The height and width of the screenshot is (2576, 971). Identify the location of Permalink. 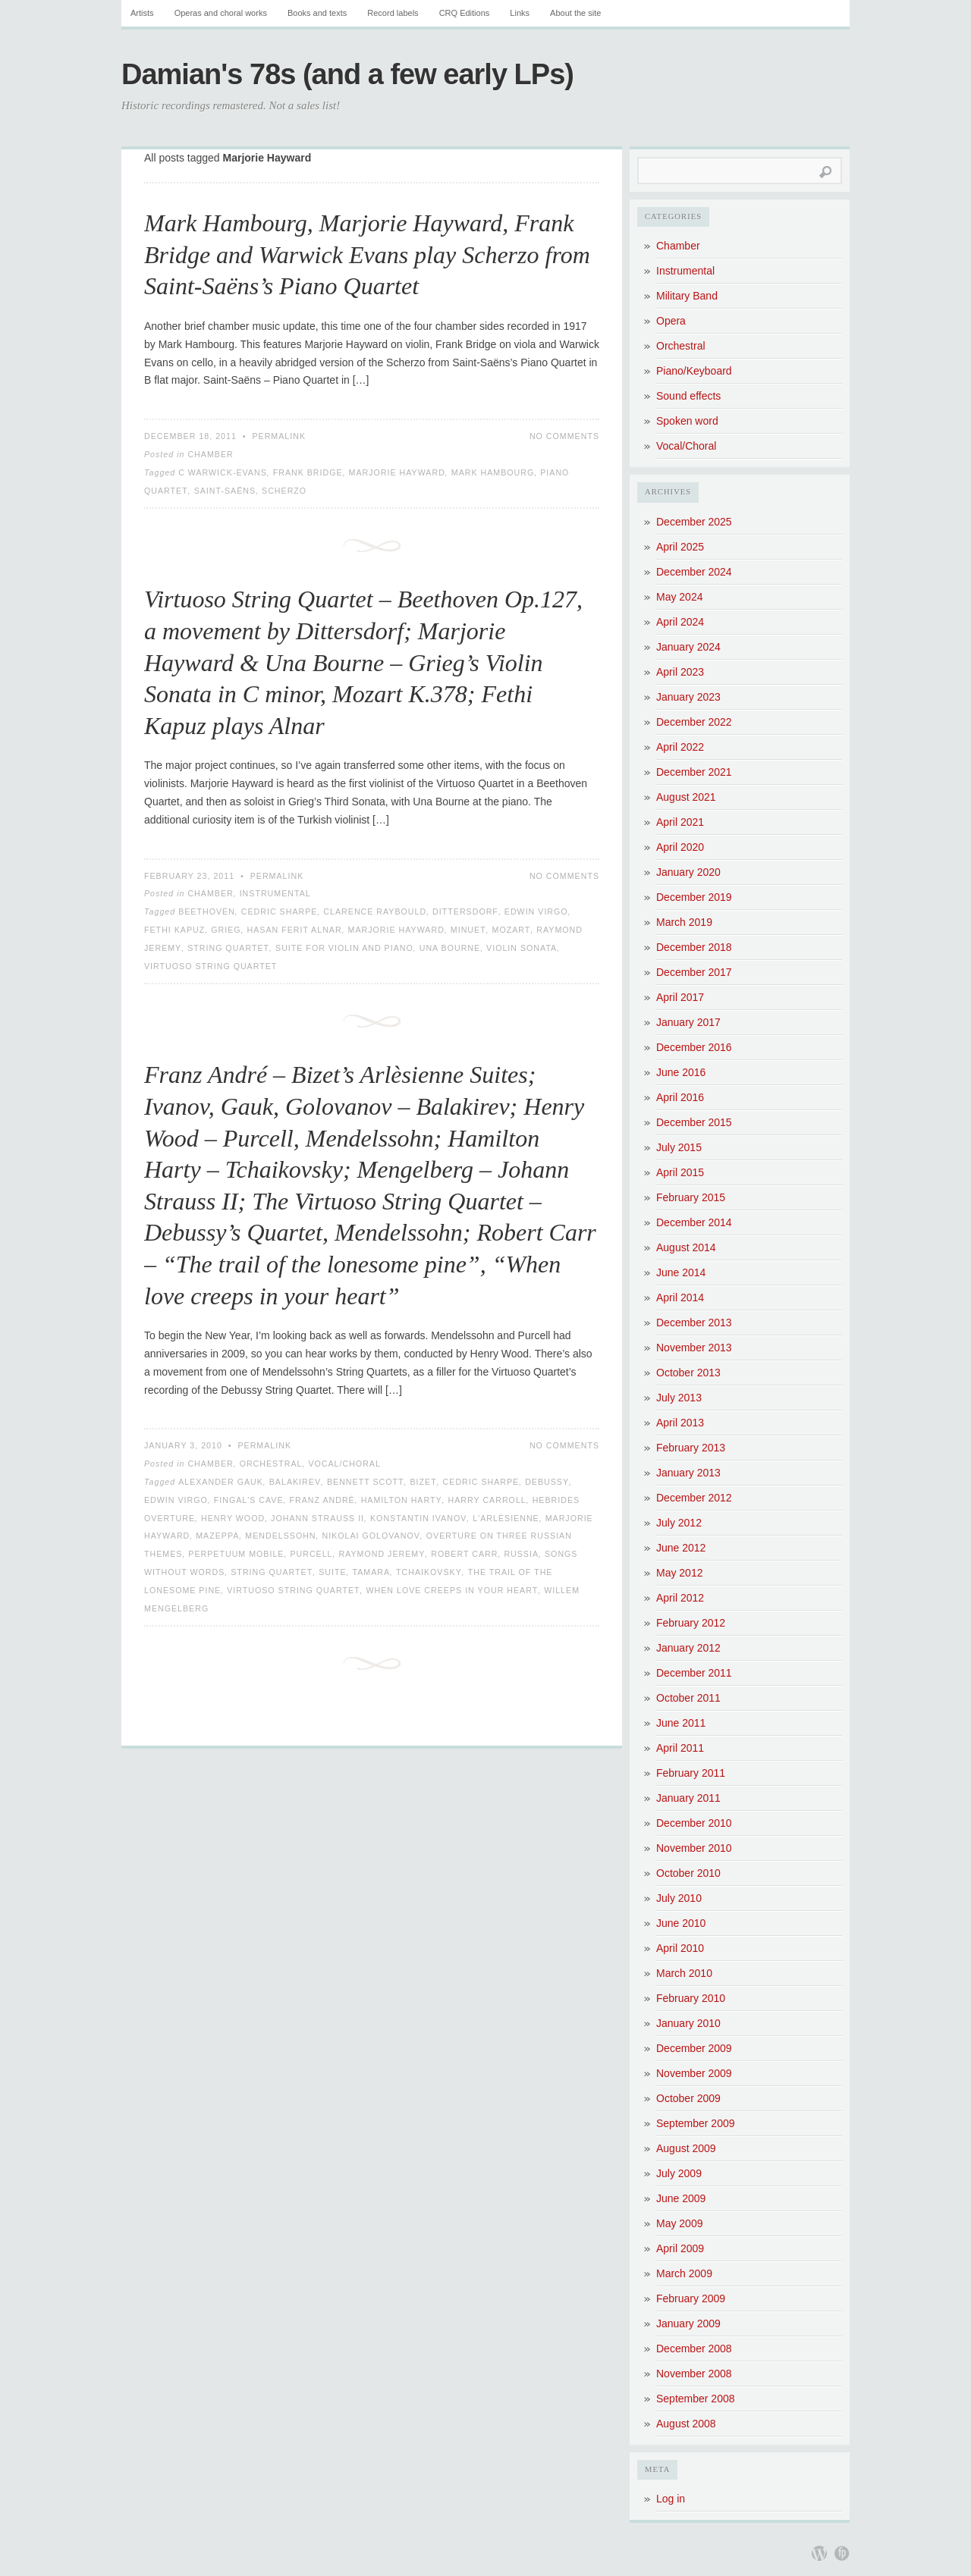
(279, 436).